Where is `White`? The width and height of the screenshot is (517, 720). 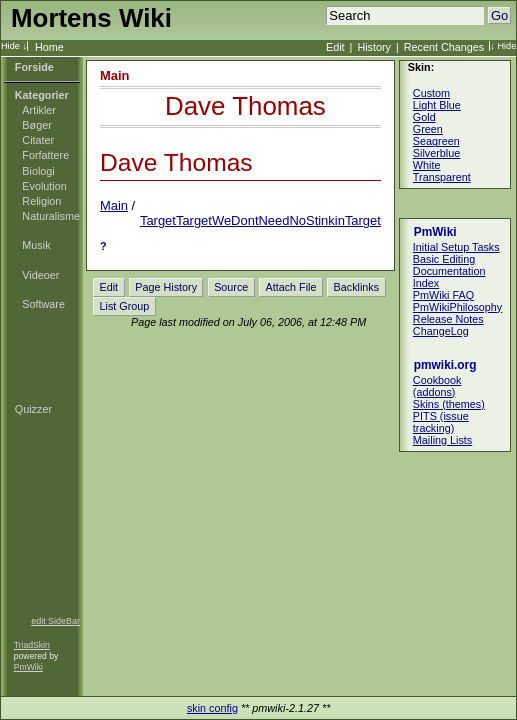
White is located at coordinates (427, 165).